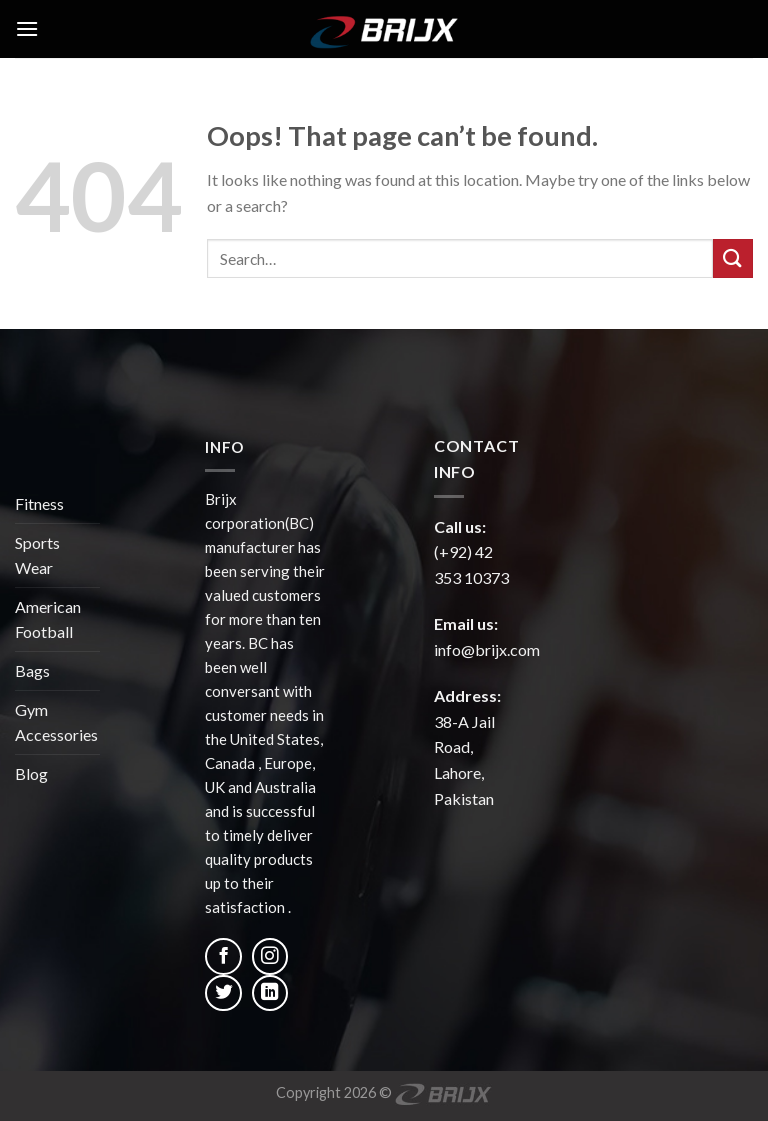  What do you see at coordinates (56, 722) in the screenshot?
I see `Gym Accessories` at bounding box center [56, 722].